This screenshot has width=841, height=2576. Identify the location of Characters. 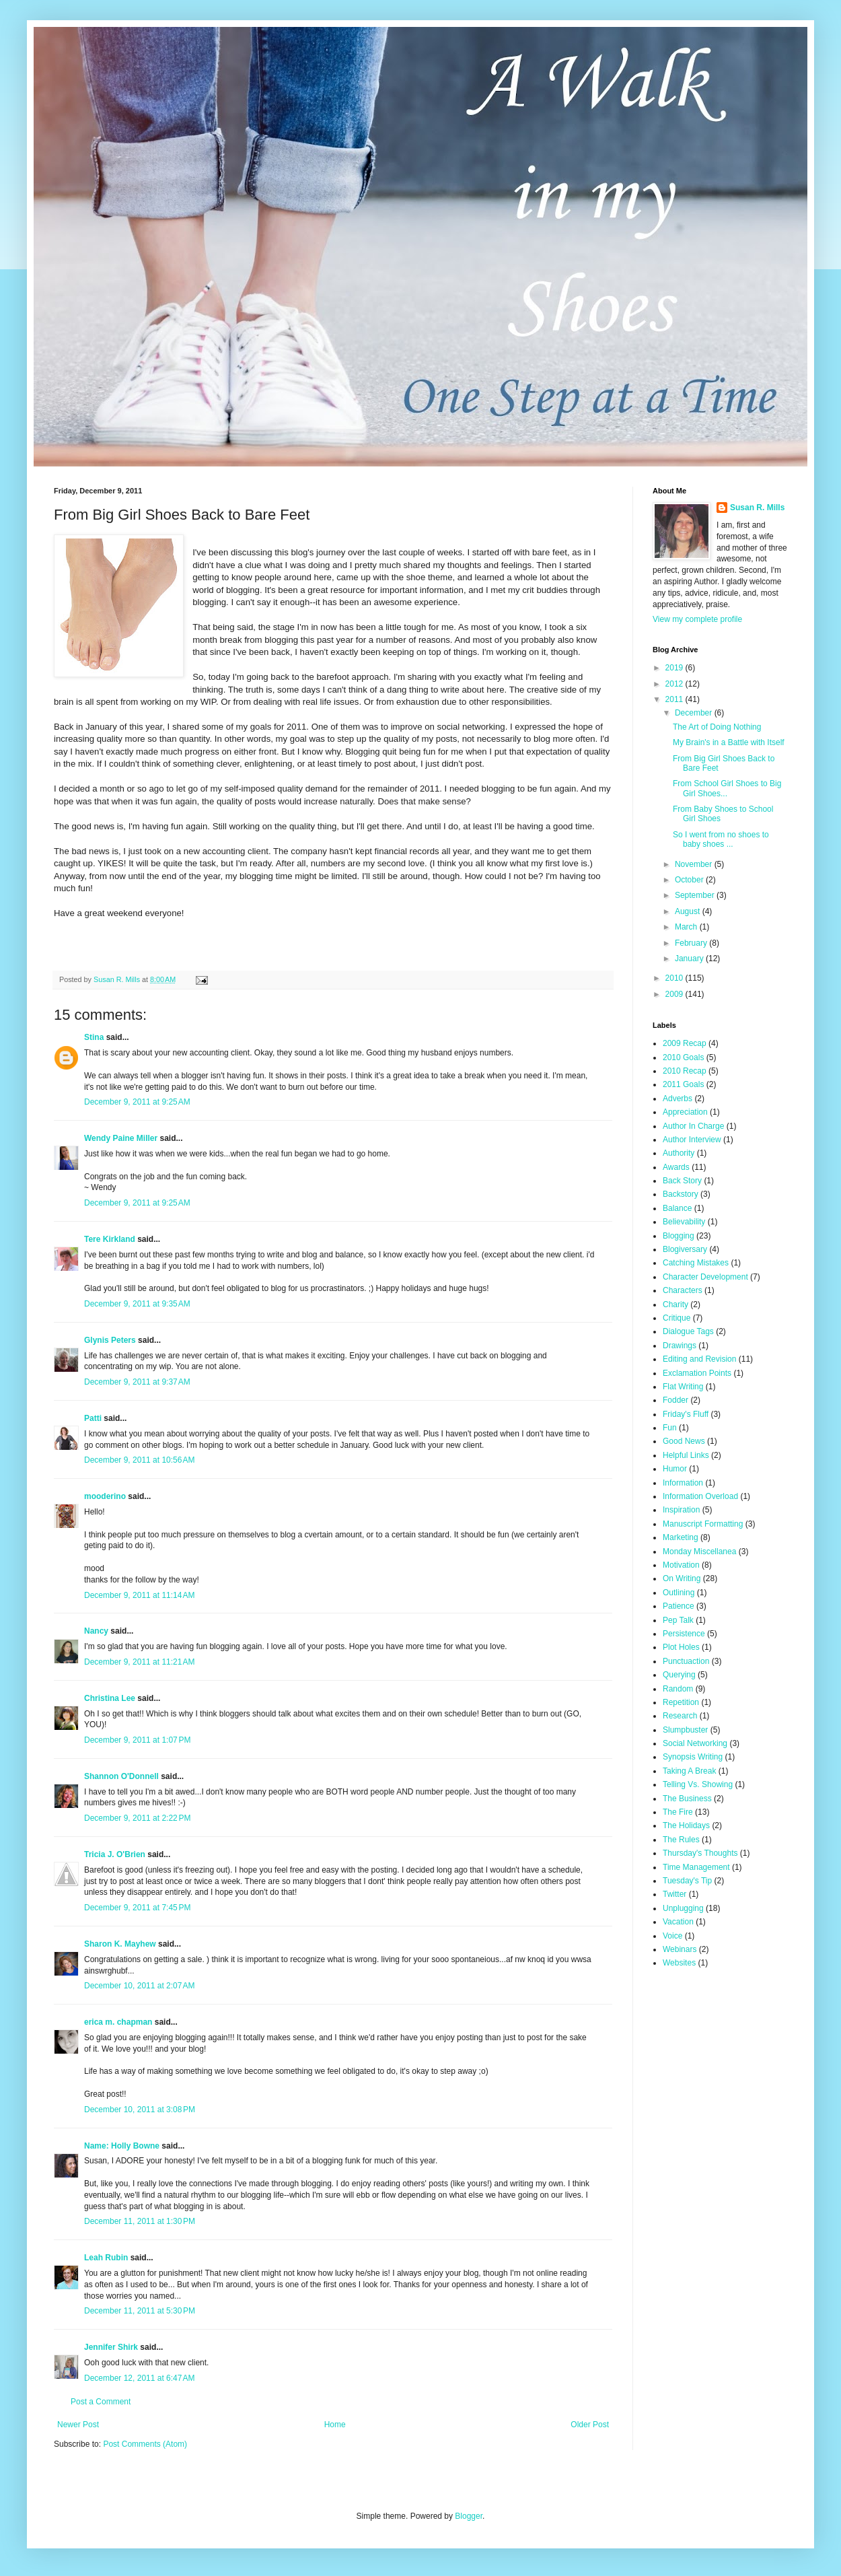
(682, 1290).